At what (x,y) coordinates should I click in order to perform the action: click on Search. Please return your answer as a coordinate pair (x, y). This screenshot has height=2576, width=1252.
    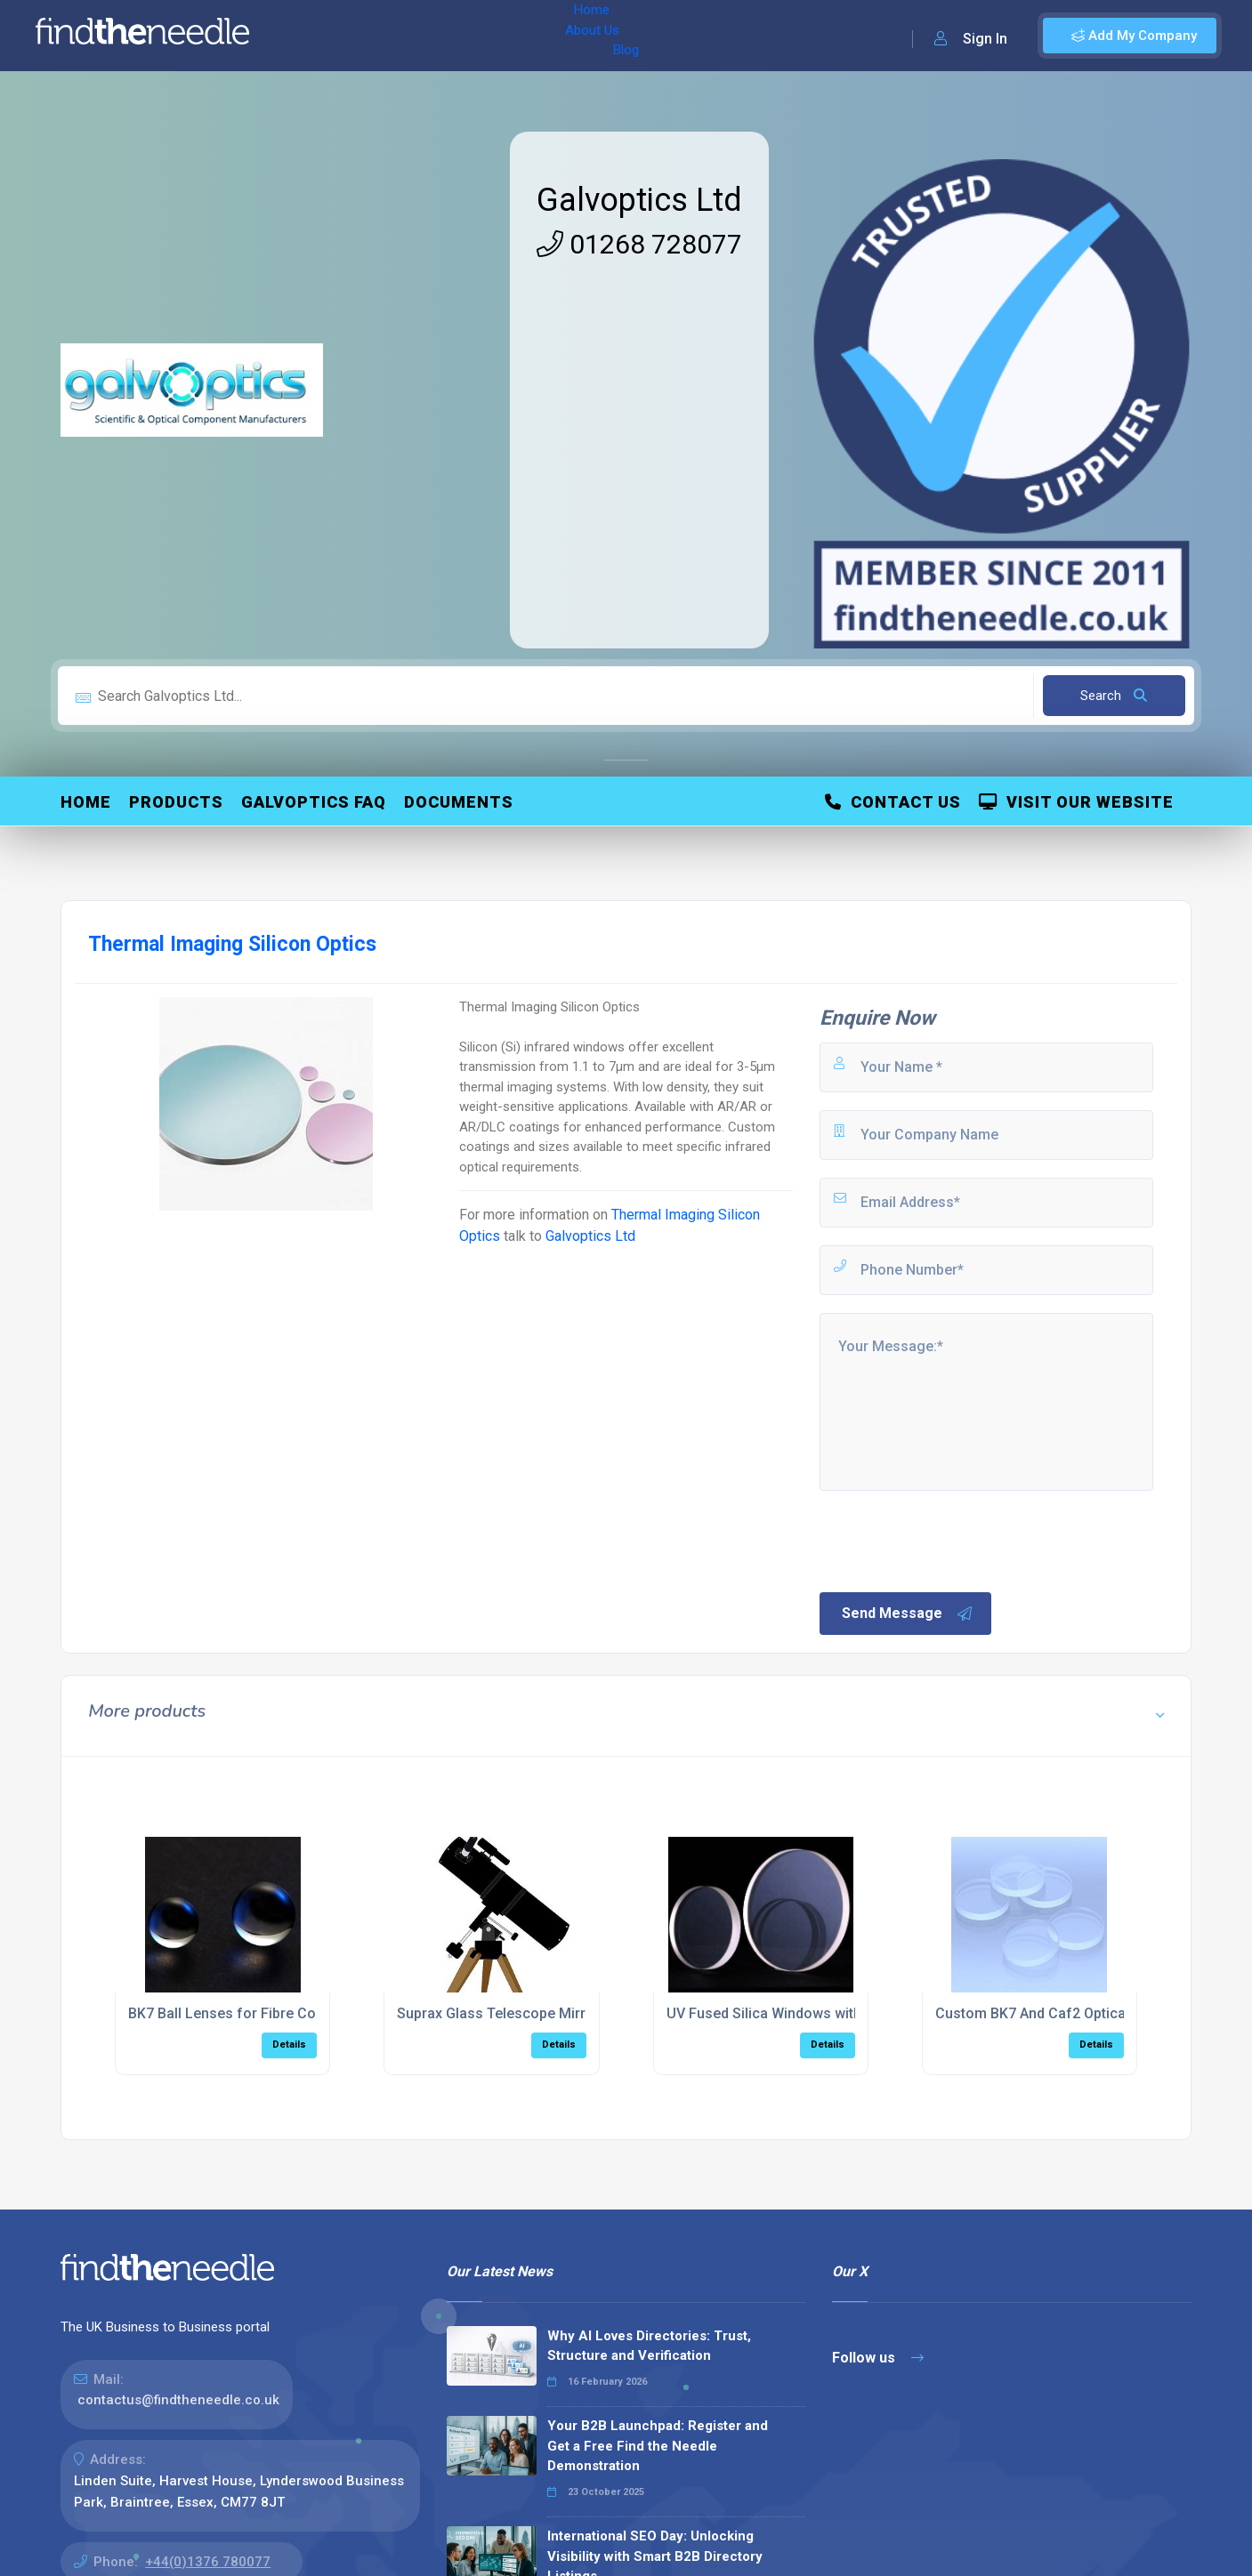
    Looking at the image, I should click on (1113, 696).